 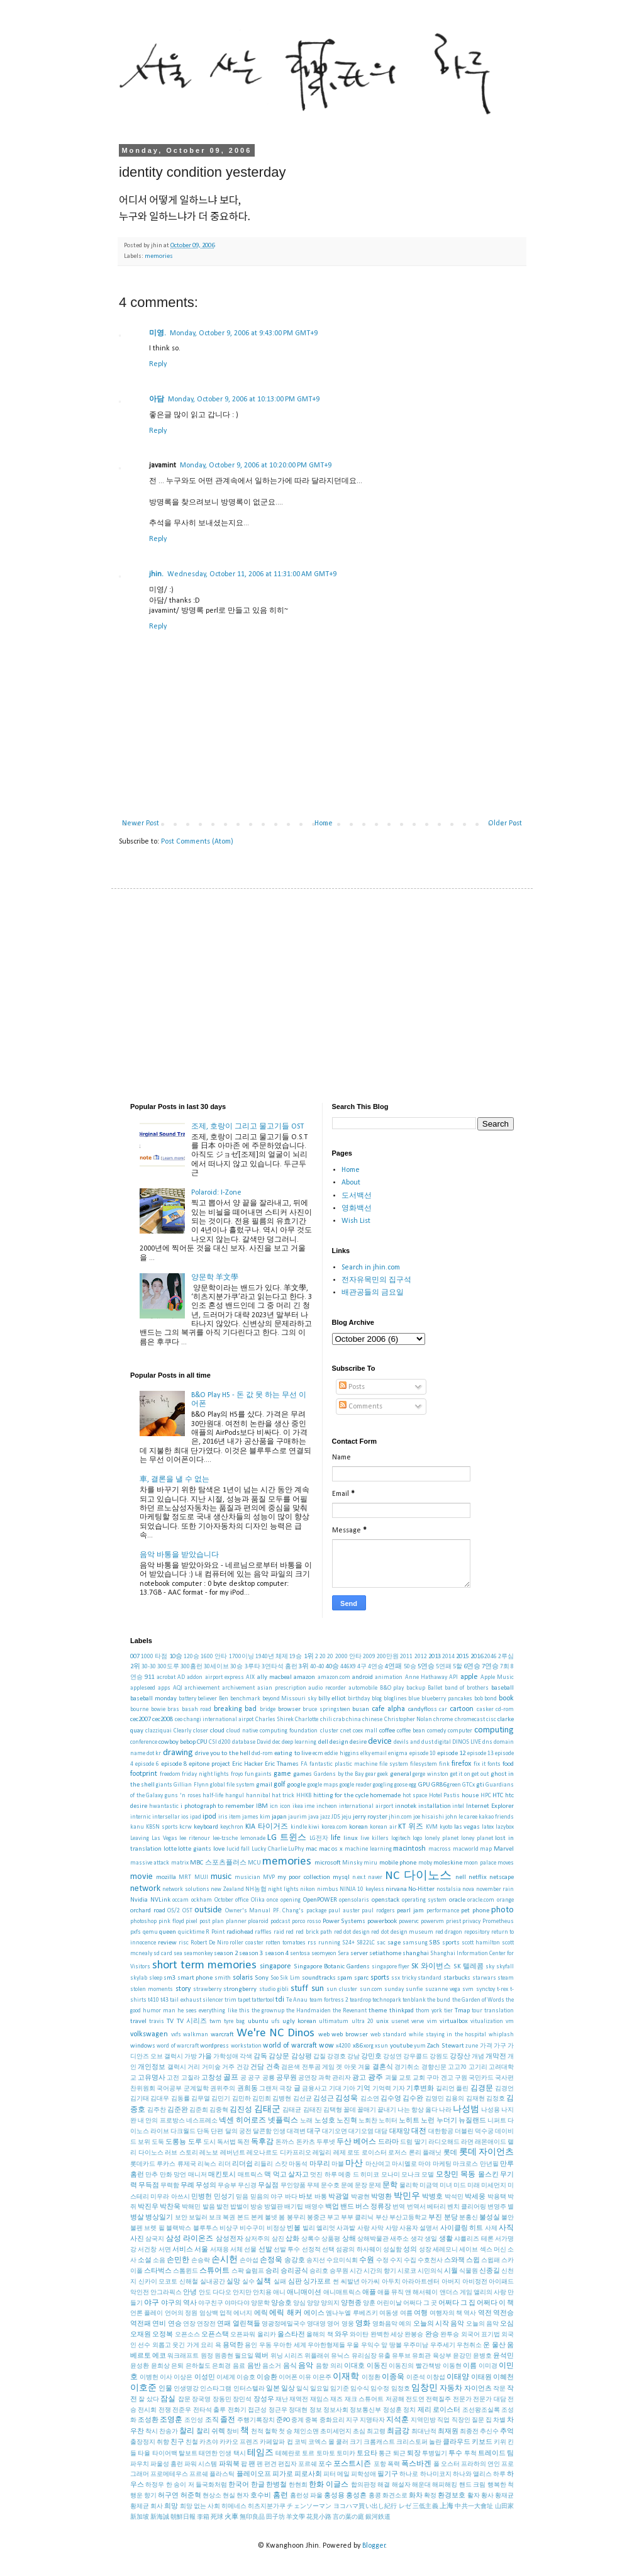 I want to click on 황재균, so click(x=504, y=2496).